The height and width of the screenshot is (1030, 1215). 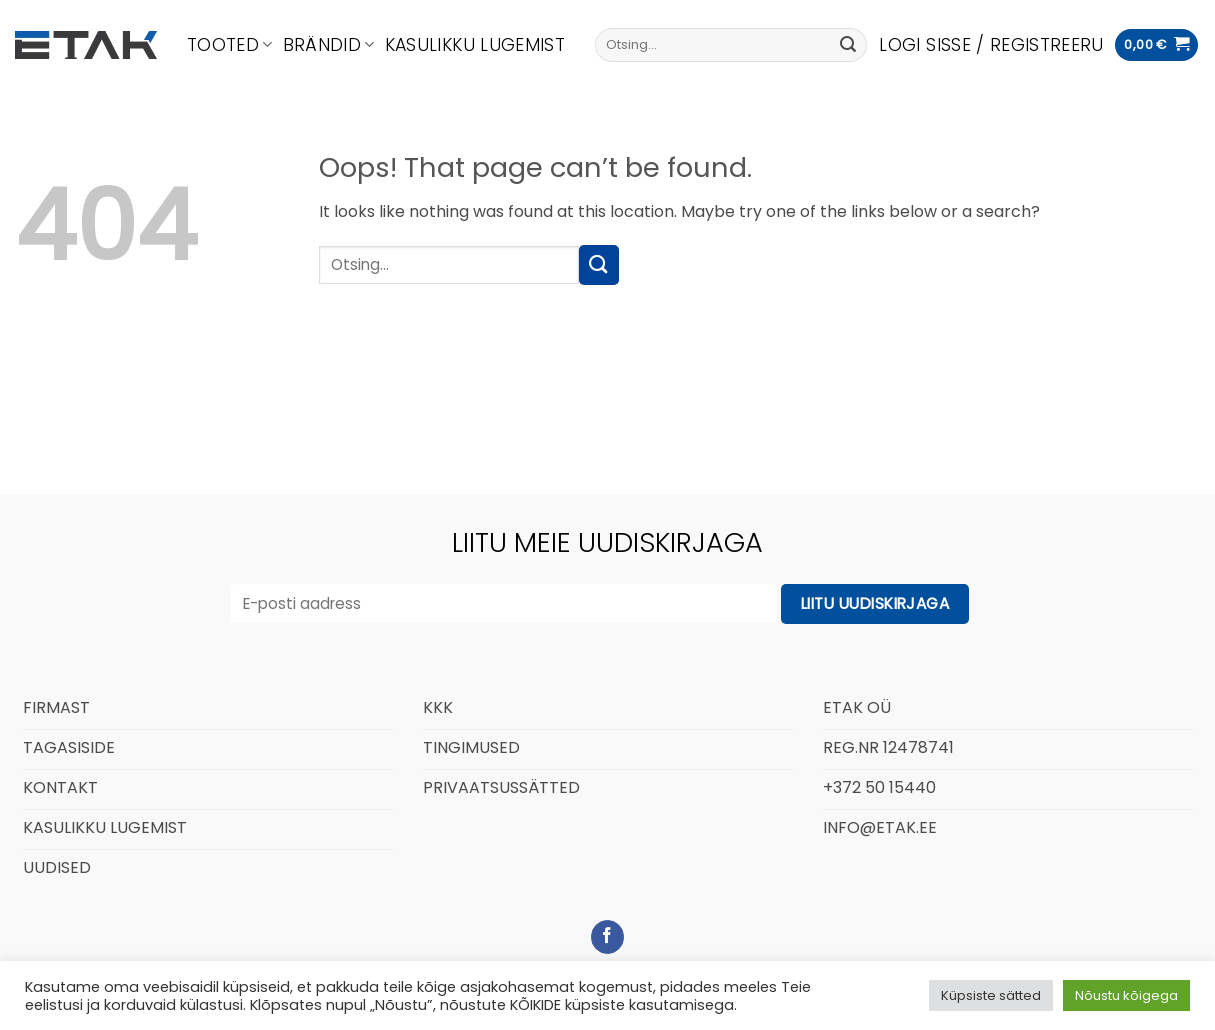 What do you see at coordinates (230, 45) in the screenshot?
I see `Tooted` at bounding box center [230, 45].